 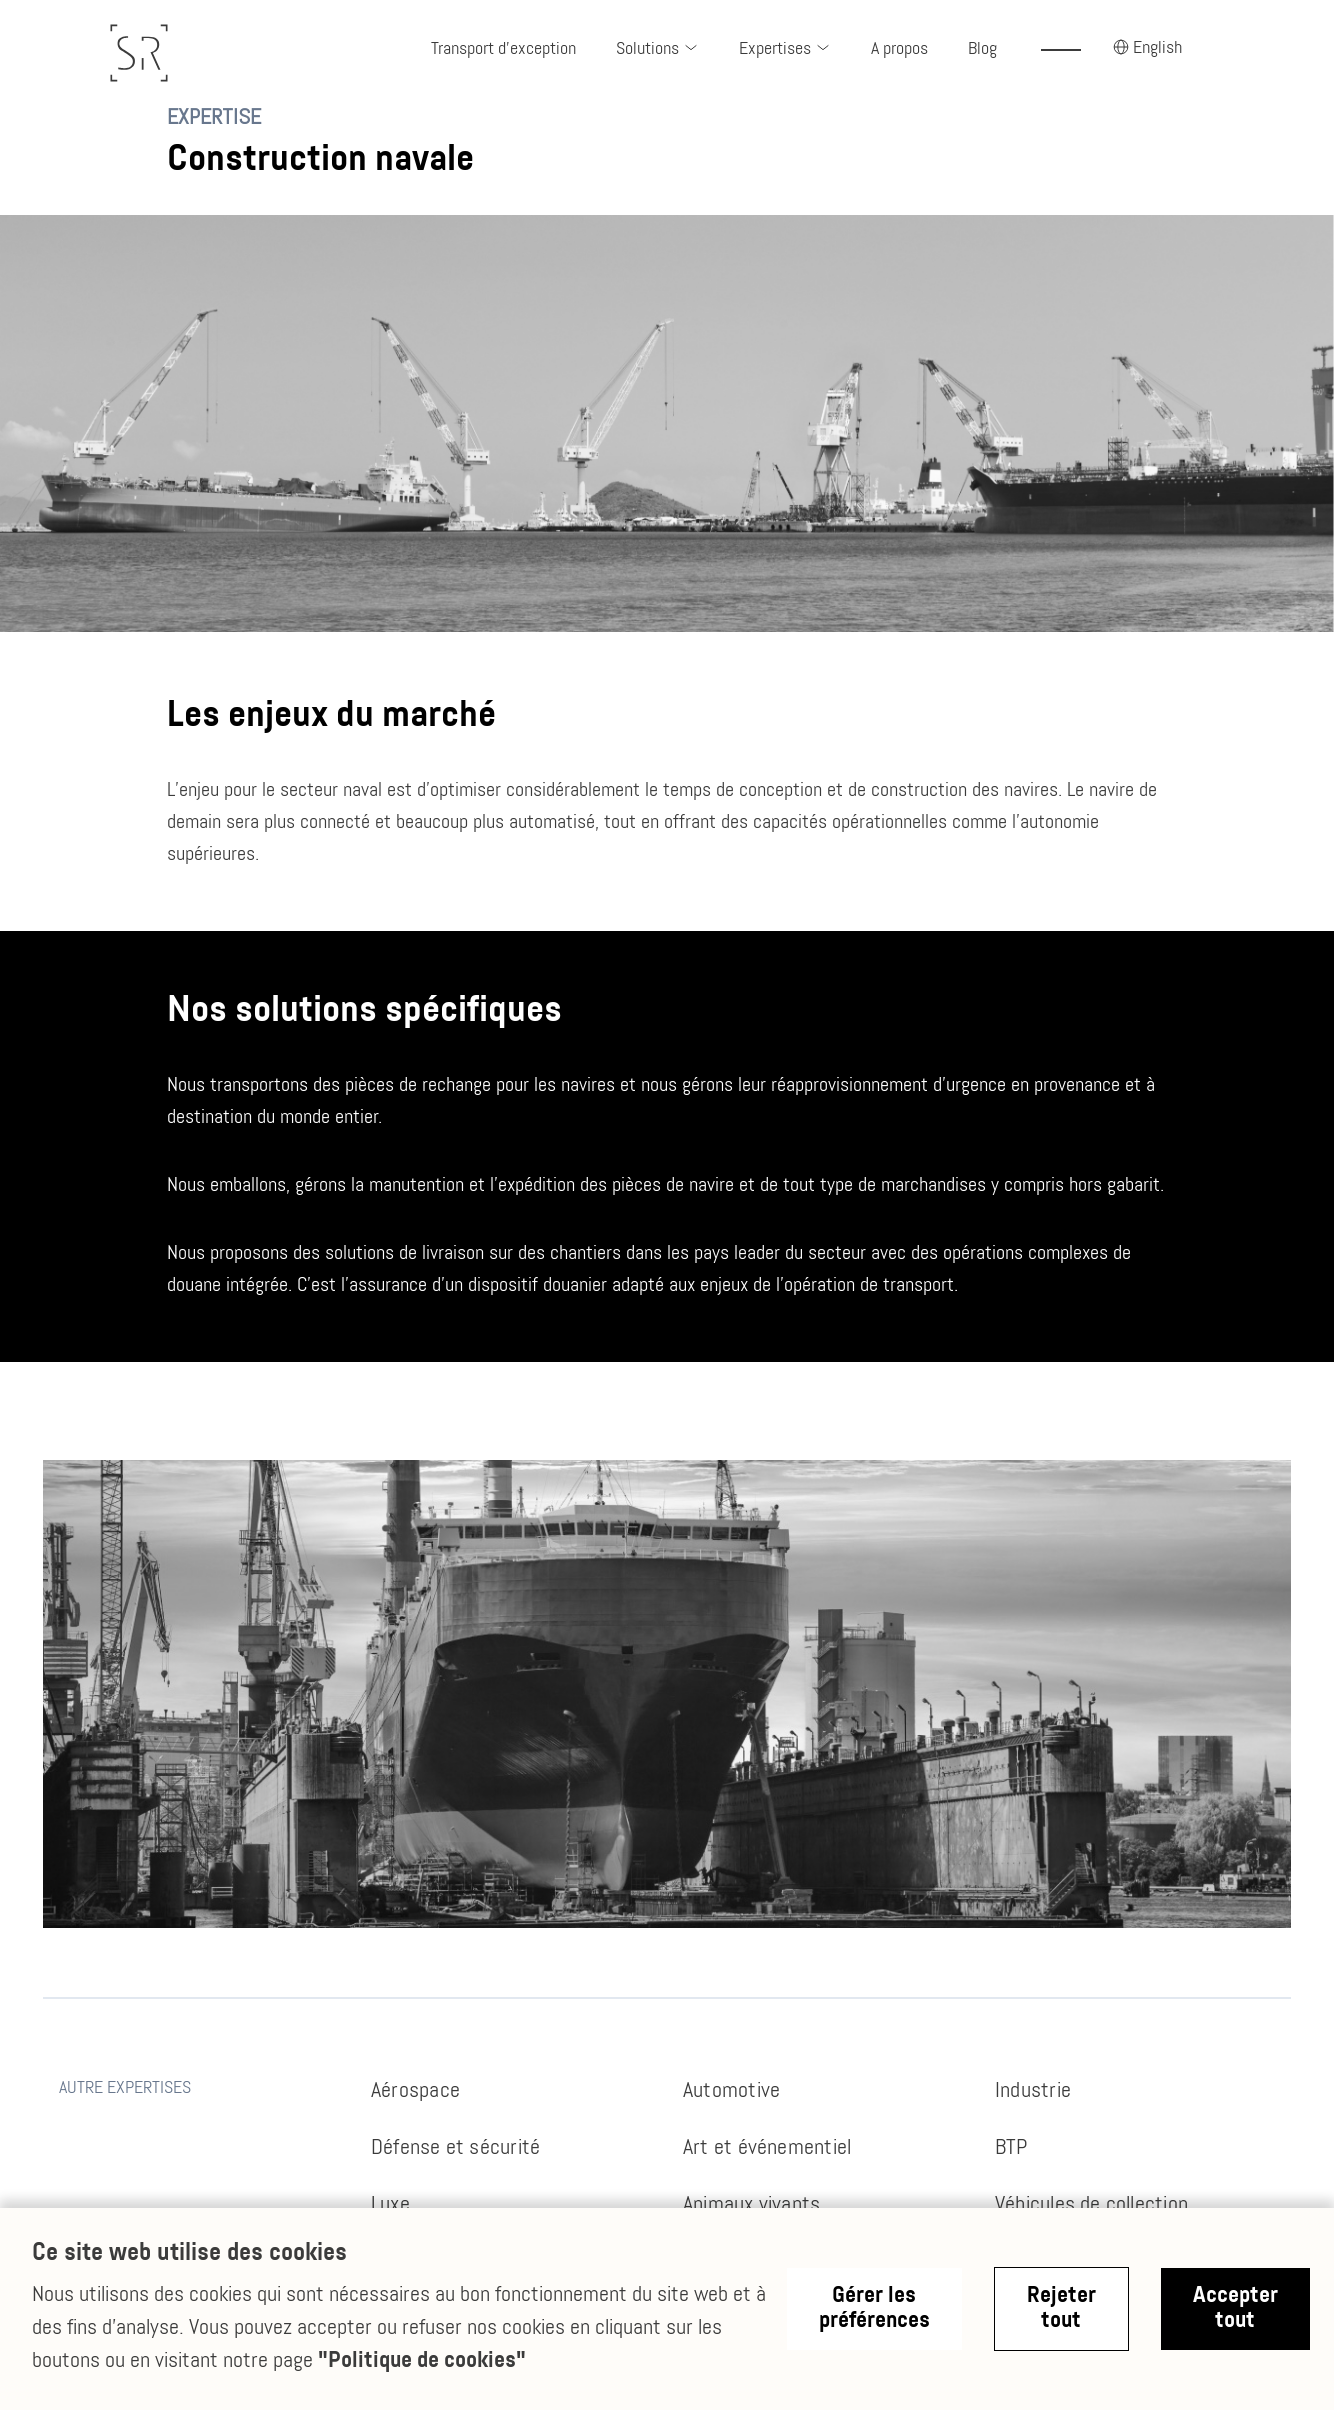 What do you see at coordinates (899, 49) in the screenshot?
I see `A propos` at bounding box center [899, 49].